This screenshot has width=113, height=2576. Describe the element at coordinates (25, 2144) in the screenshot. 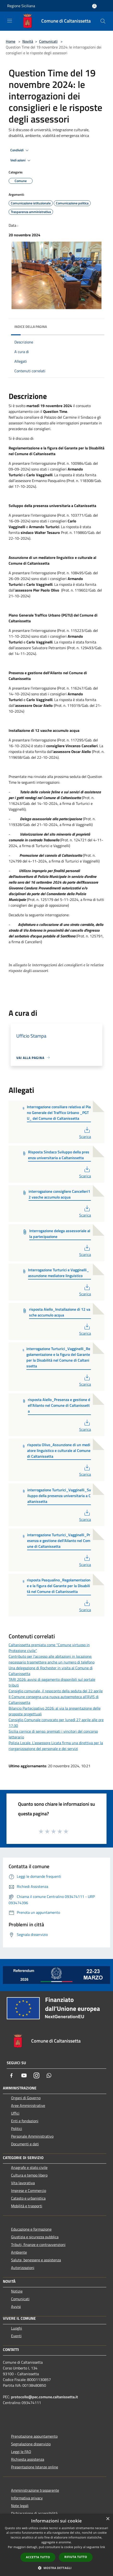

I see `Documenti e dati` at that location.